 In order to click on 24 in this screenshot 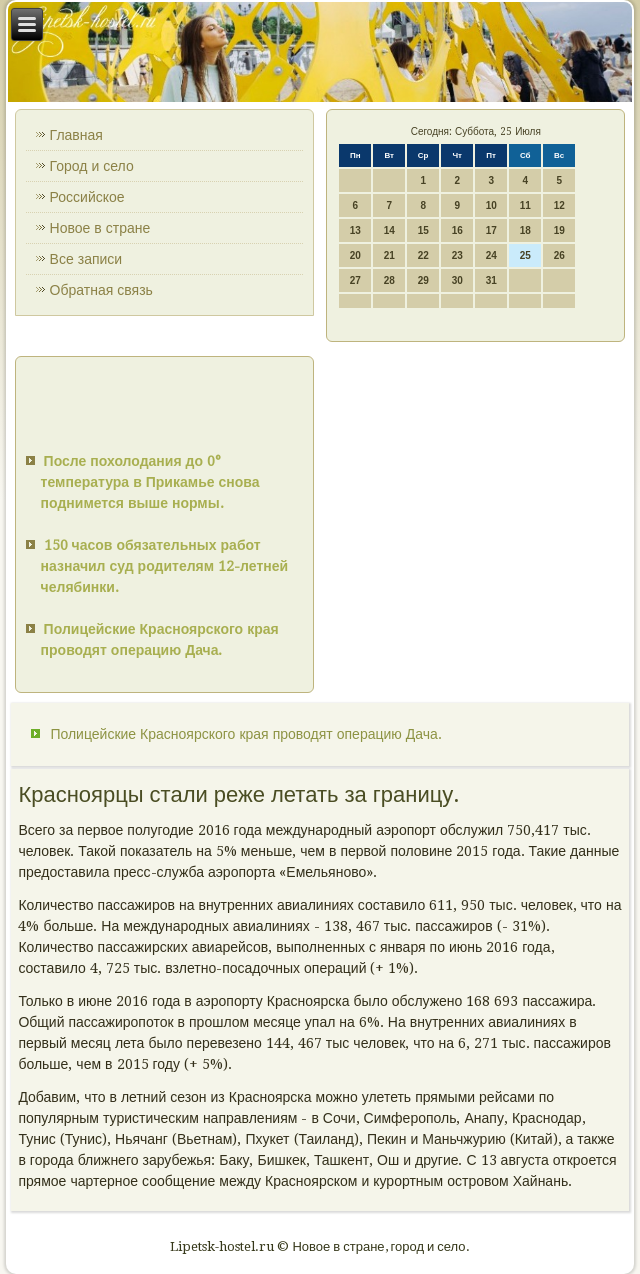, I will do `click(491, 255)`.